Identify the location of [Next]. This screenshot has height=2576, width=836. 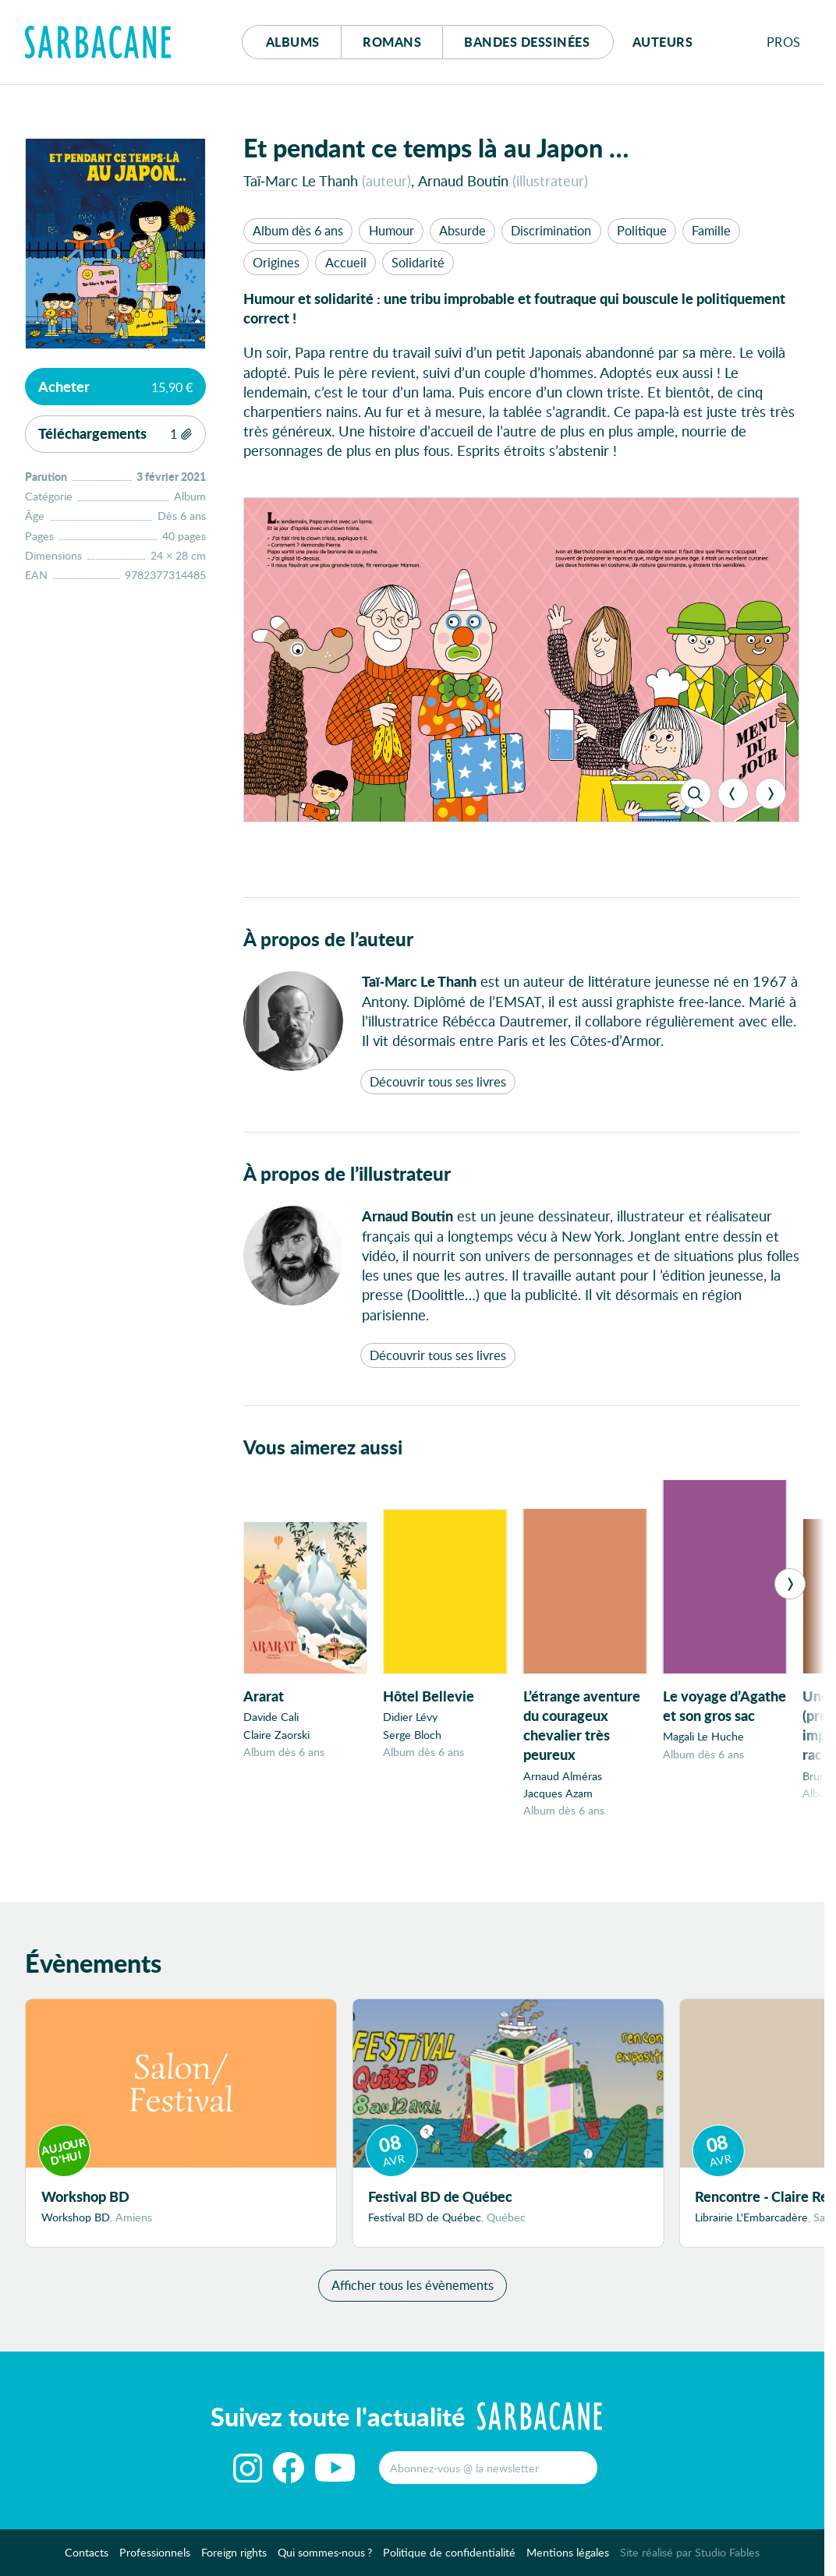
(770, 793).